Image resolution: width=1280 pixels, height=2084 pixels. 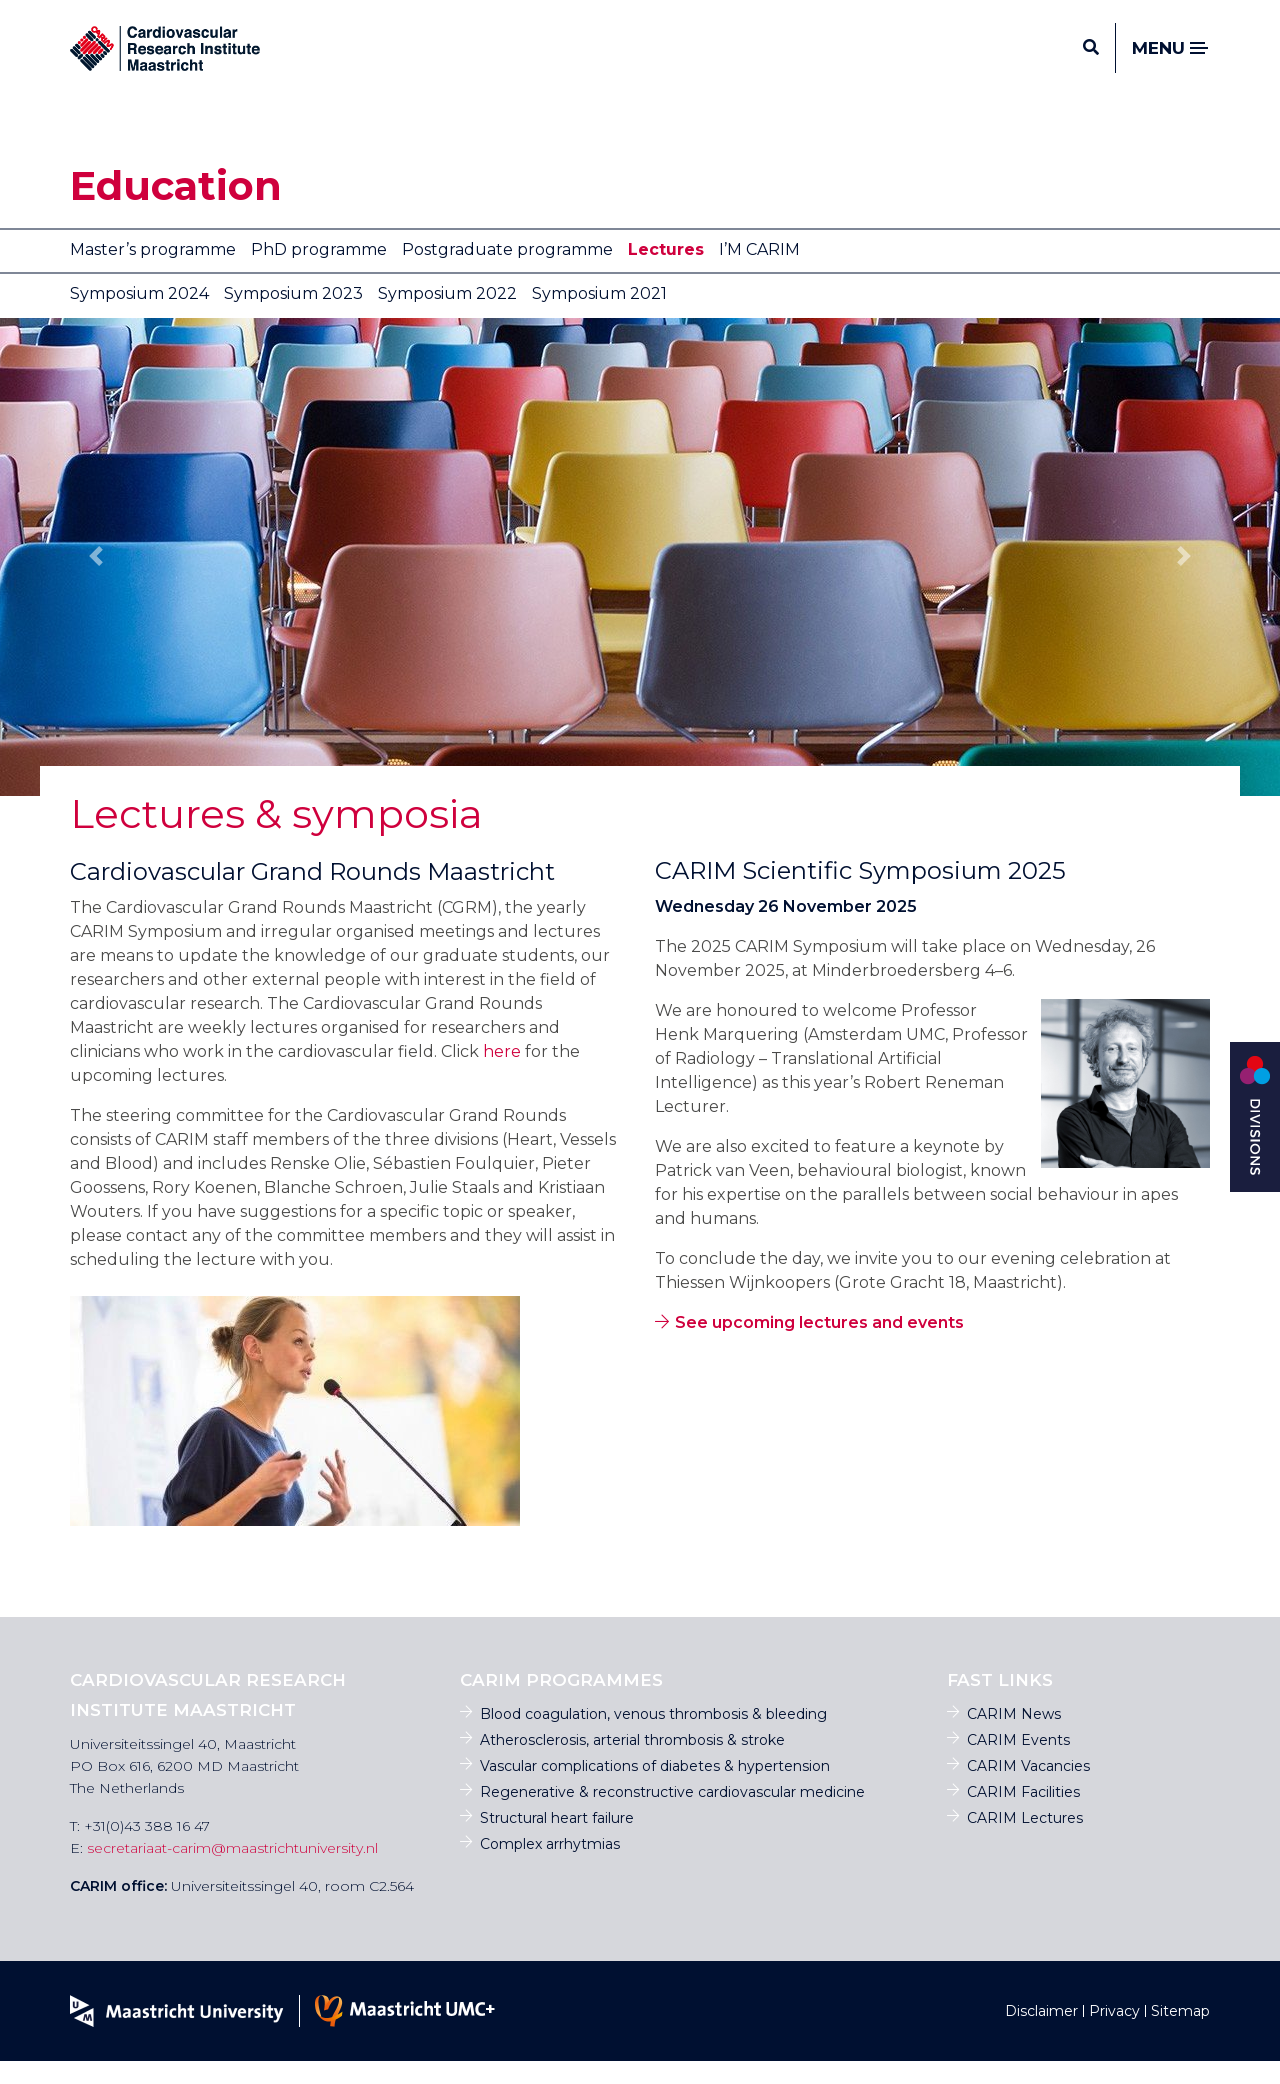 I want to click on I’M CARIM, so click(x=759, y=272).